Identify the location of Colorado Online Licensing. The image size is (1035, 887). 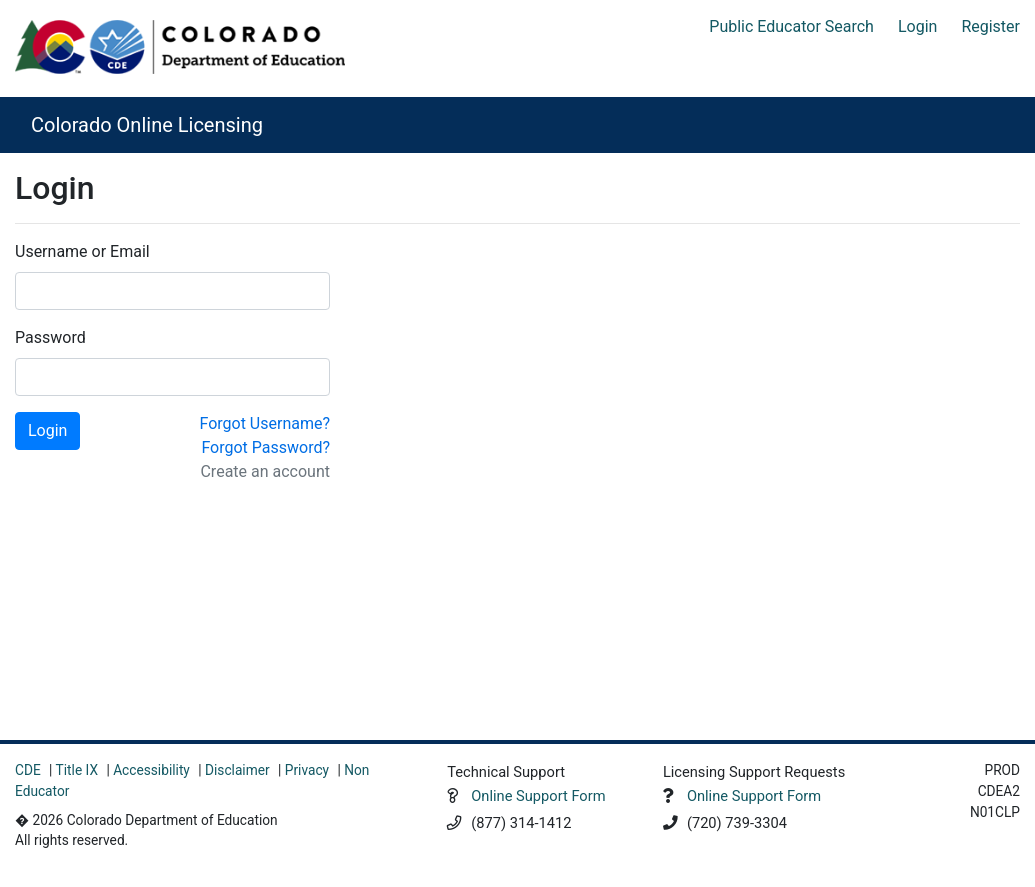
(147, 125).